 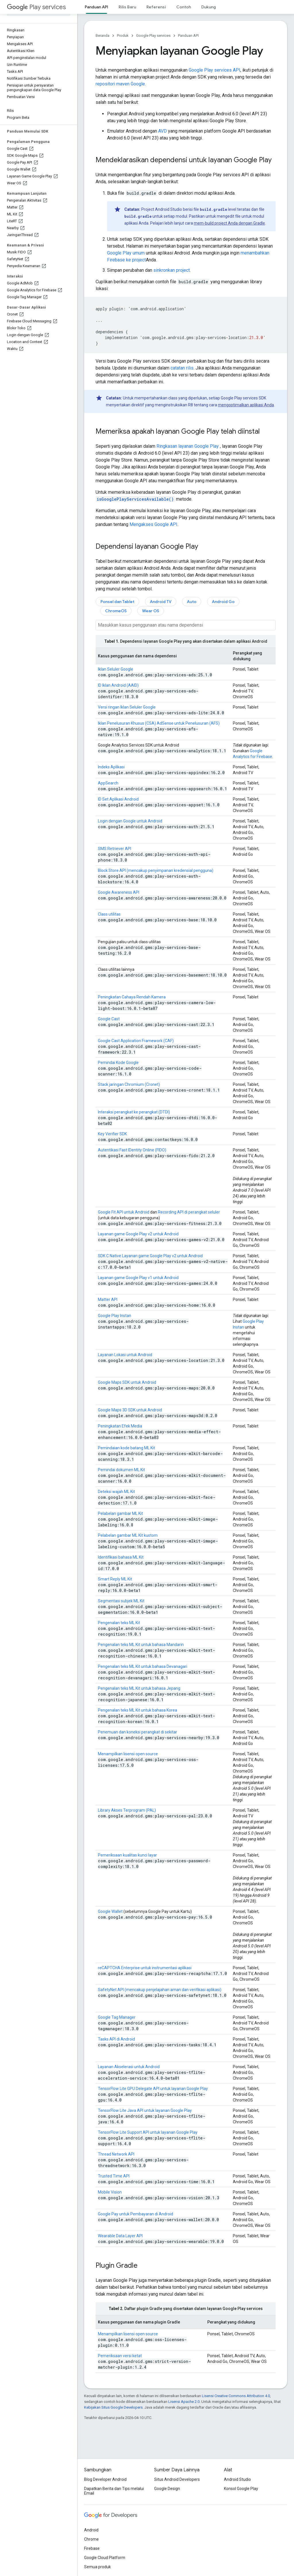 What do you see at coordinates (134, 1112) in the screenshot?
I see `Interaksi perangkat ke perangkat (DTDI)` at bounding box center [134, 1112].